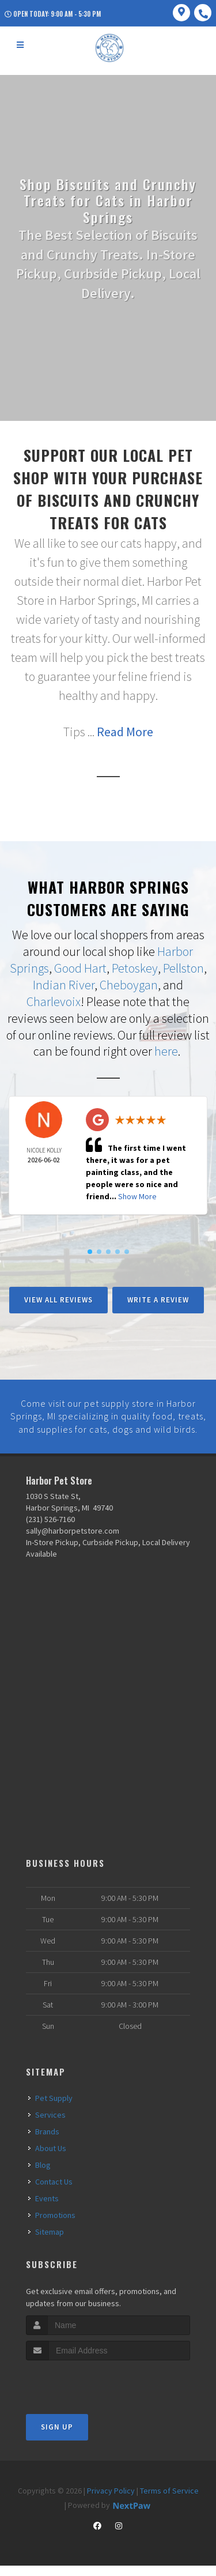  Describe the element at coordinates (53, 1000) in the screenshot. I see `Charlevoix` at that location.